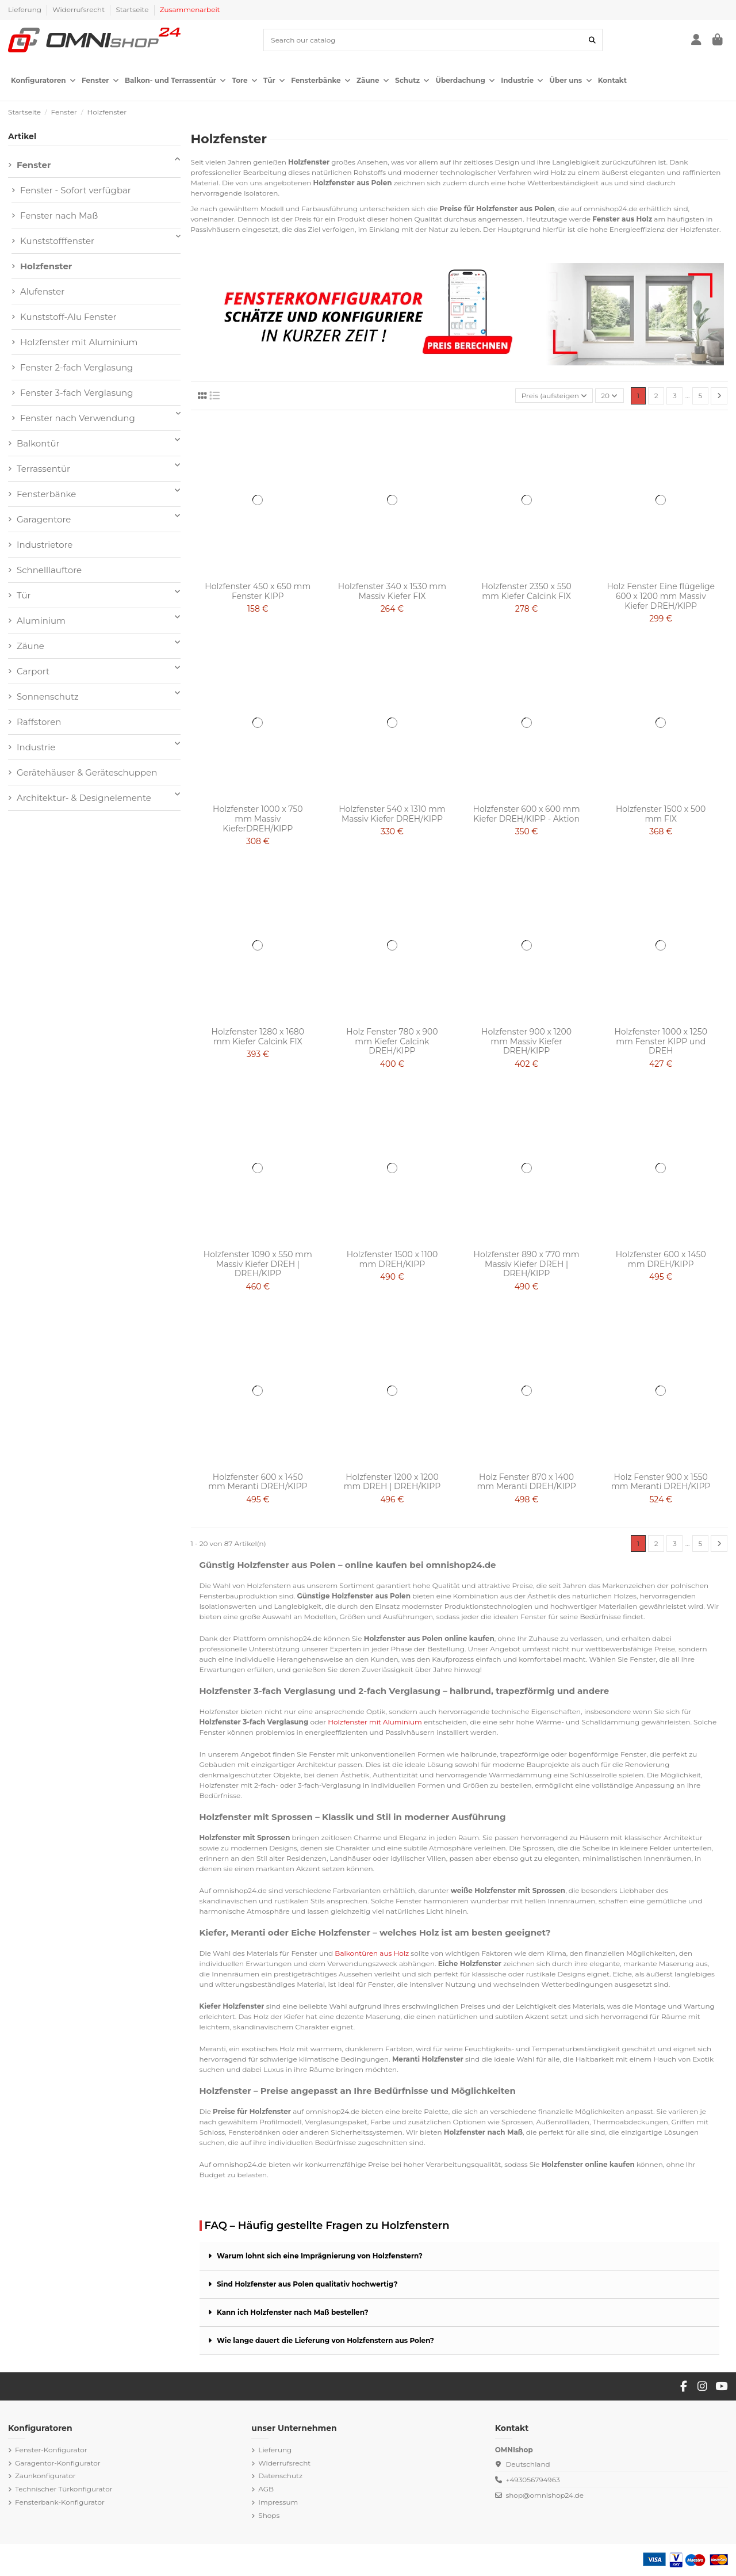 The height and width of the screenshot is (2576, 736). Describe the element at coordinates (392, 591) in the screenshot. I see `Holzfenster 340 x 1530 mm Massiv Kiefer FIX` at that location.